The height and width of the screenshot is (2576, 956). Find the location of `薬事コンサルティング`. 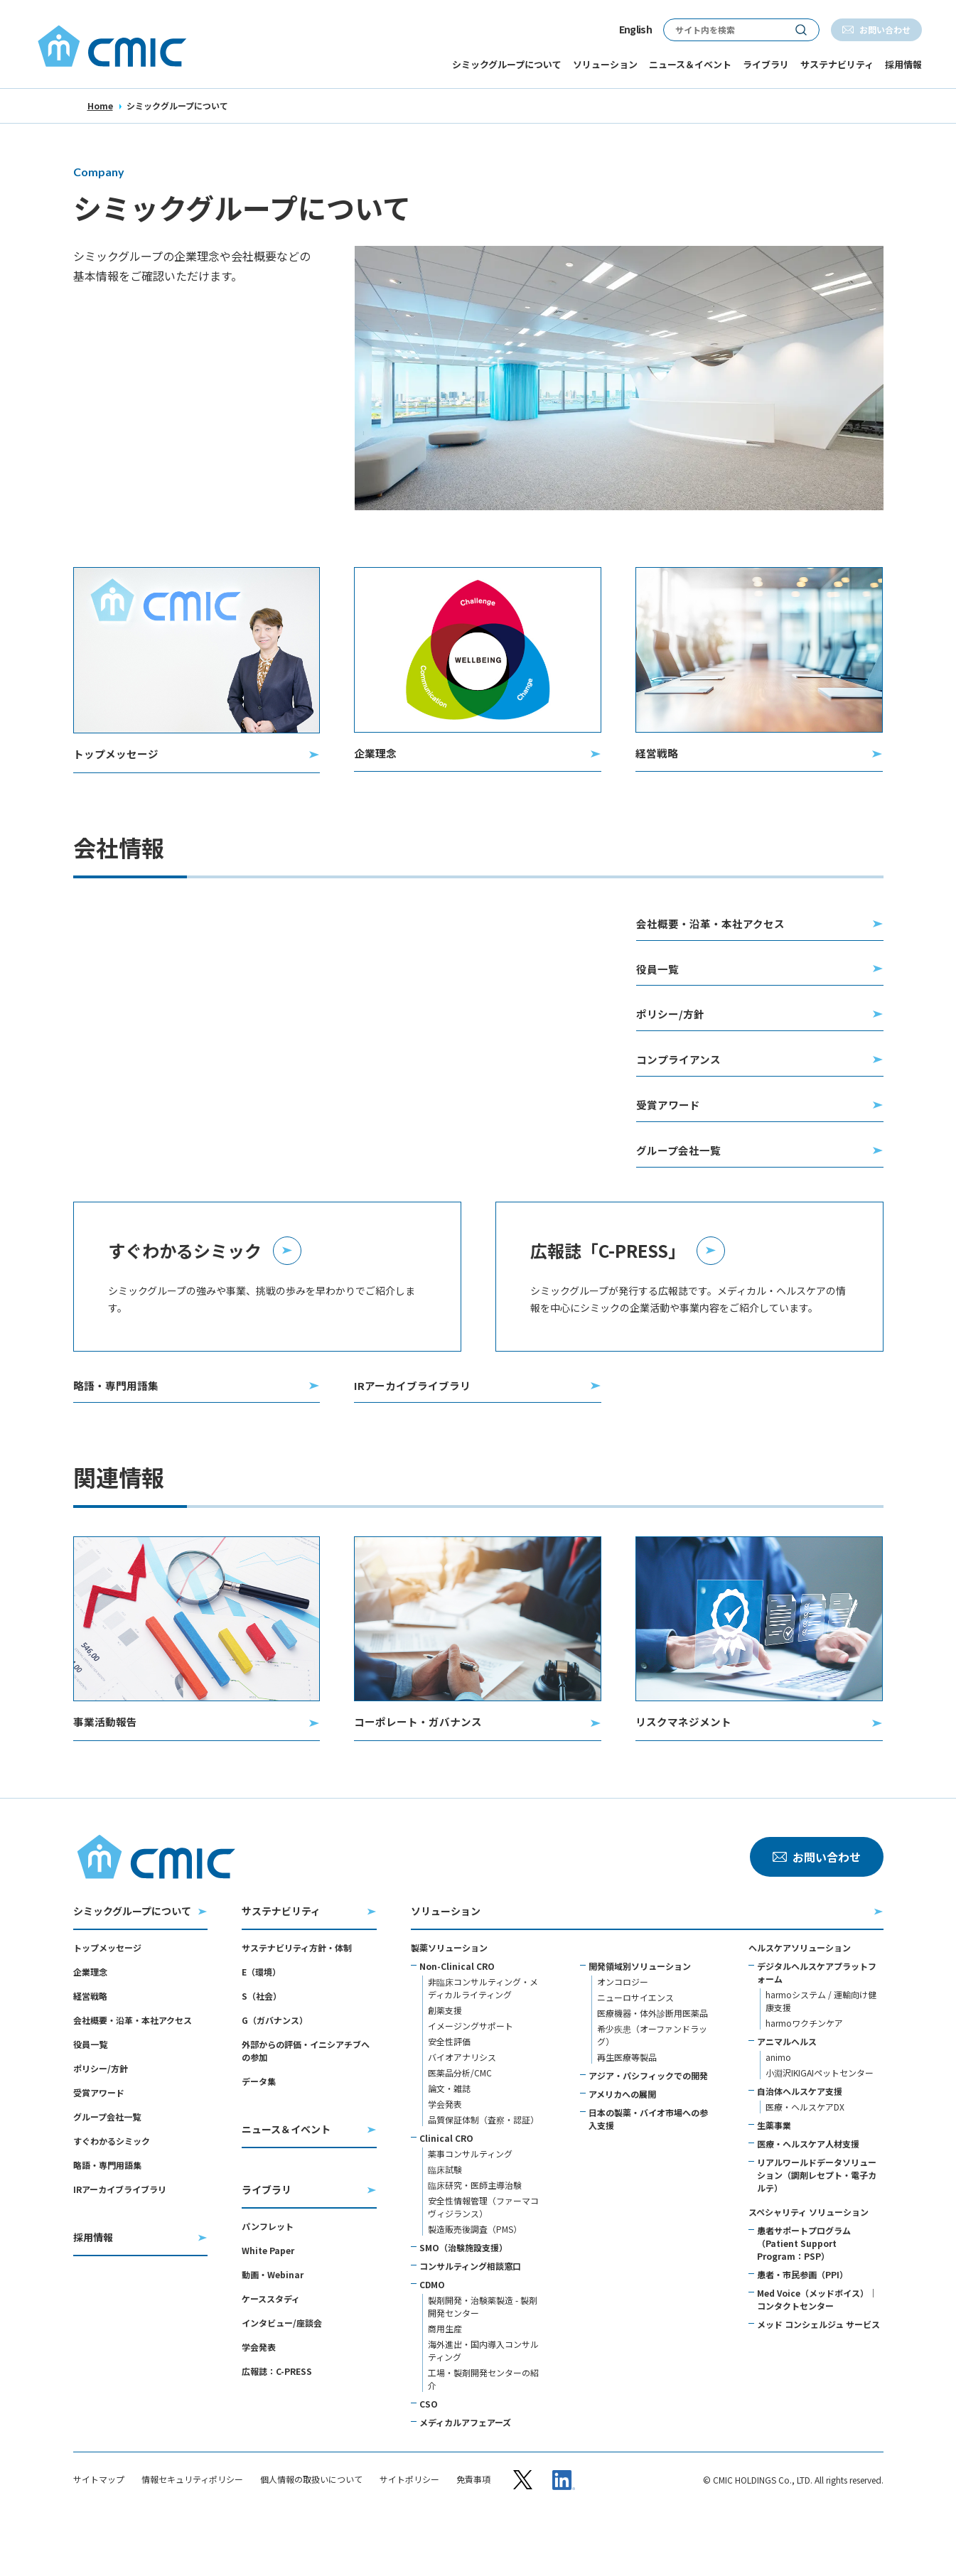

薬事コンサルティング is located at coordinates (470, 2206).